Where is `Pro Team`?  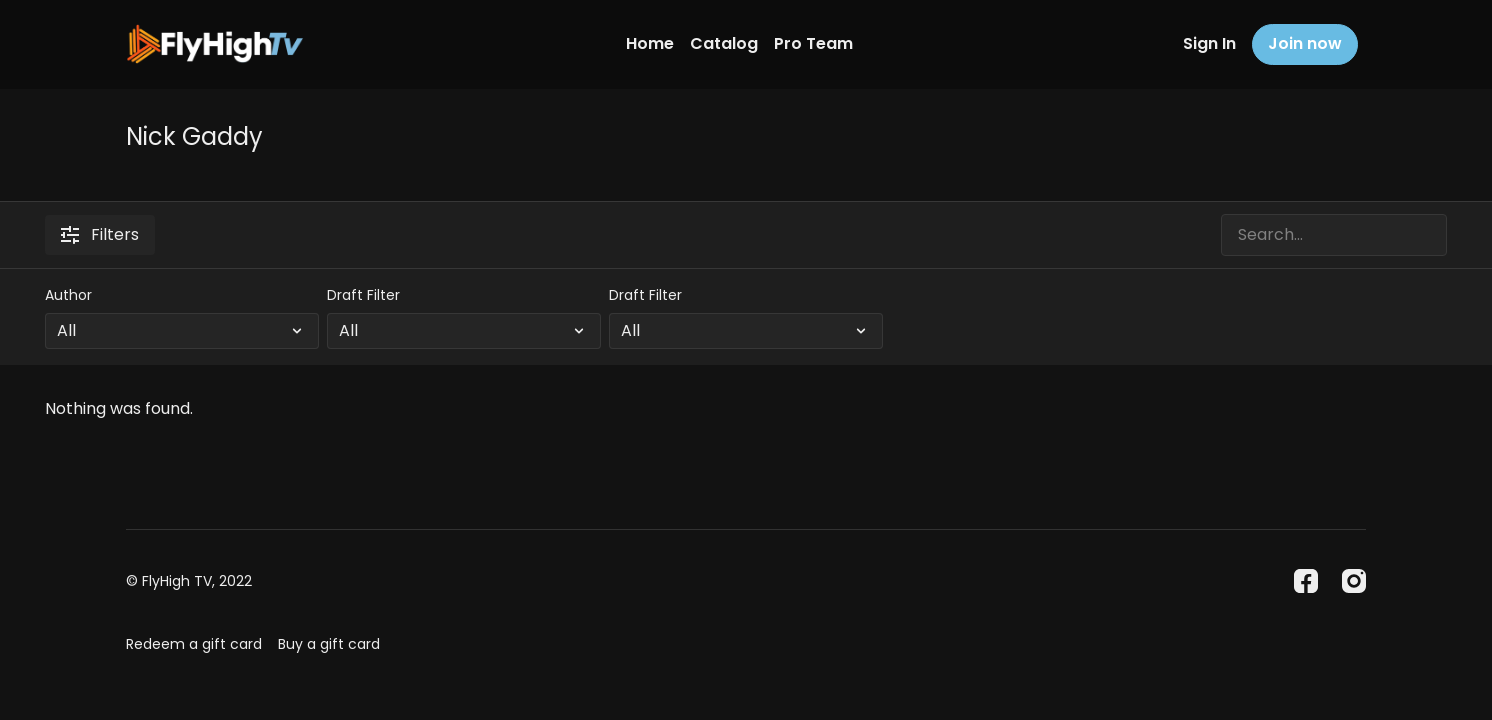
Pro Team is located at coordinates (813, 43).